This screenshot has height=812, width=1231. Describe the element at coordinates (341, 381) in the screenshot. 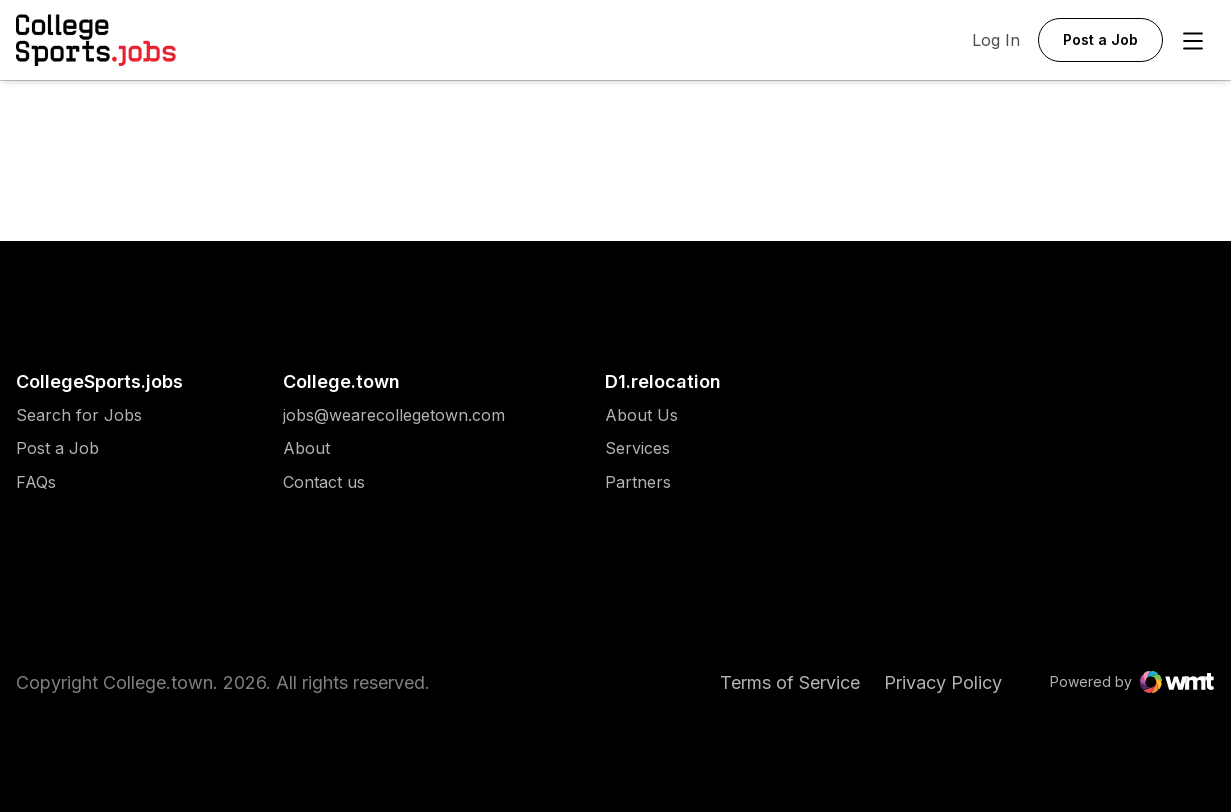

I see `College.town` at that location.